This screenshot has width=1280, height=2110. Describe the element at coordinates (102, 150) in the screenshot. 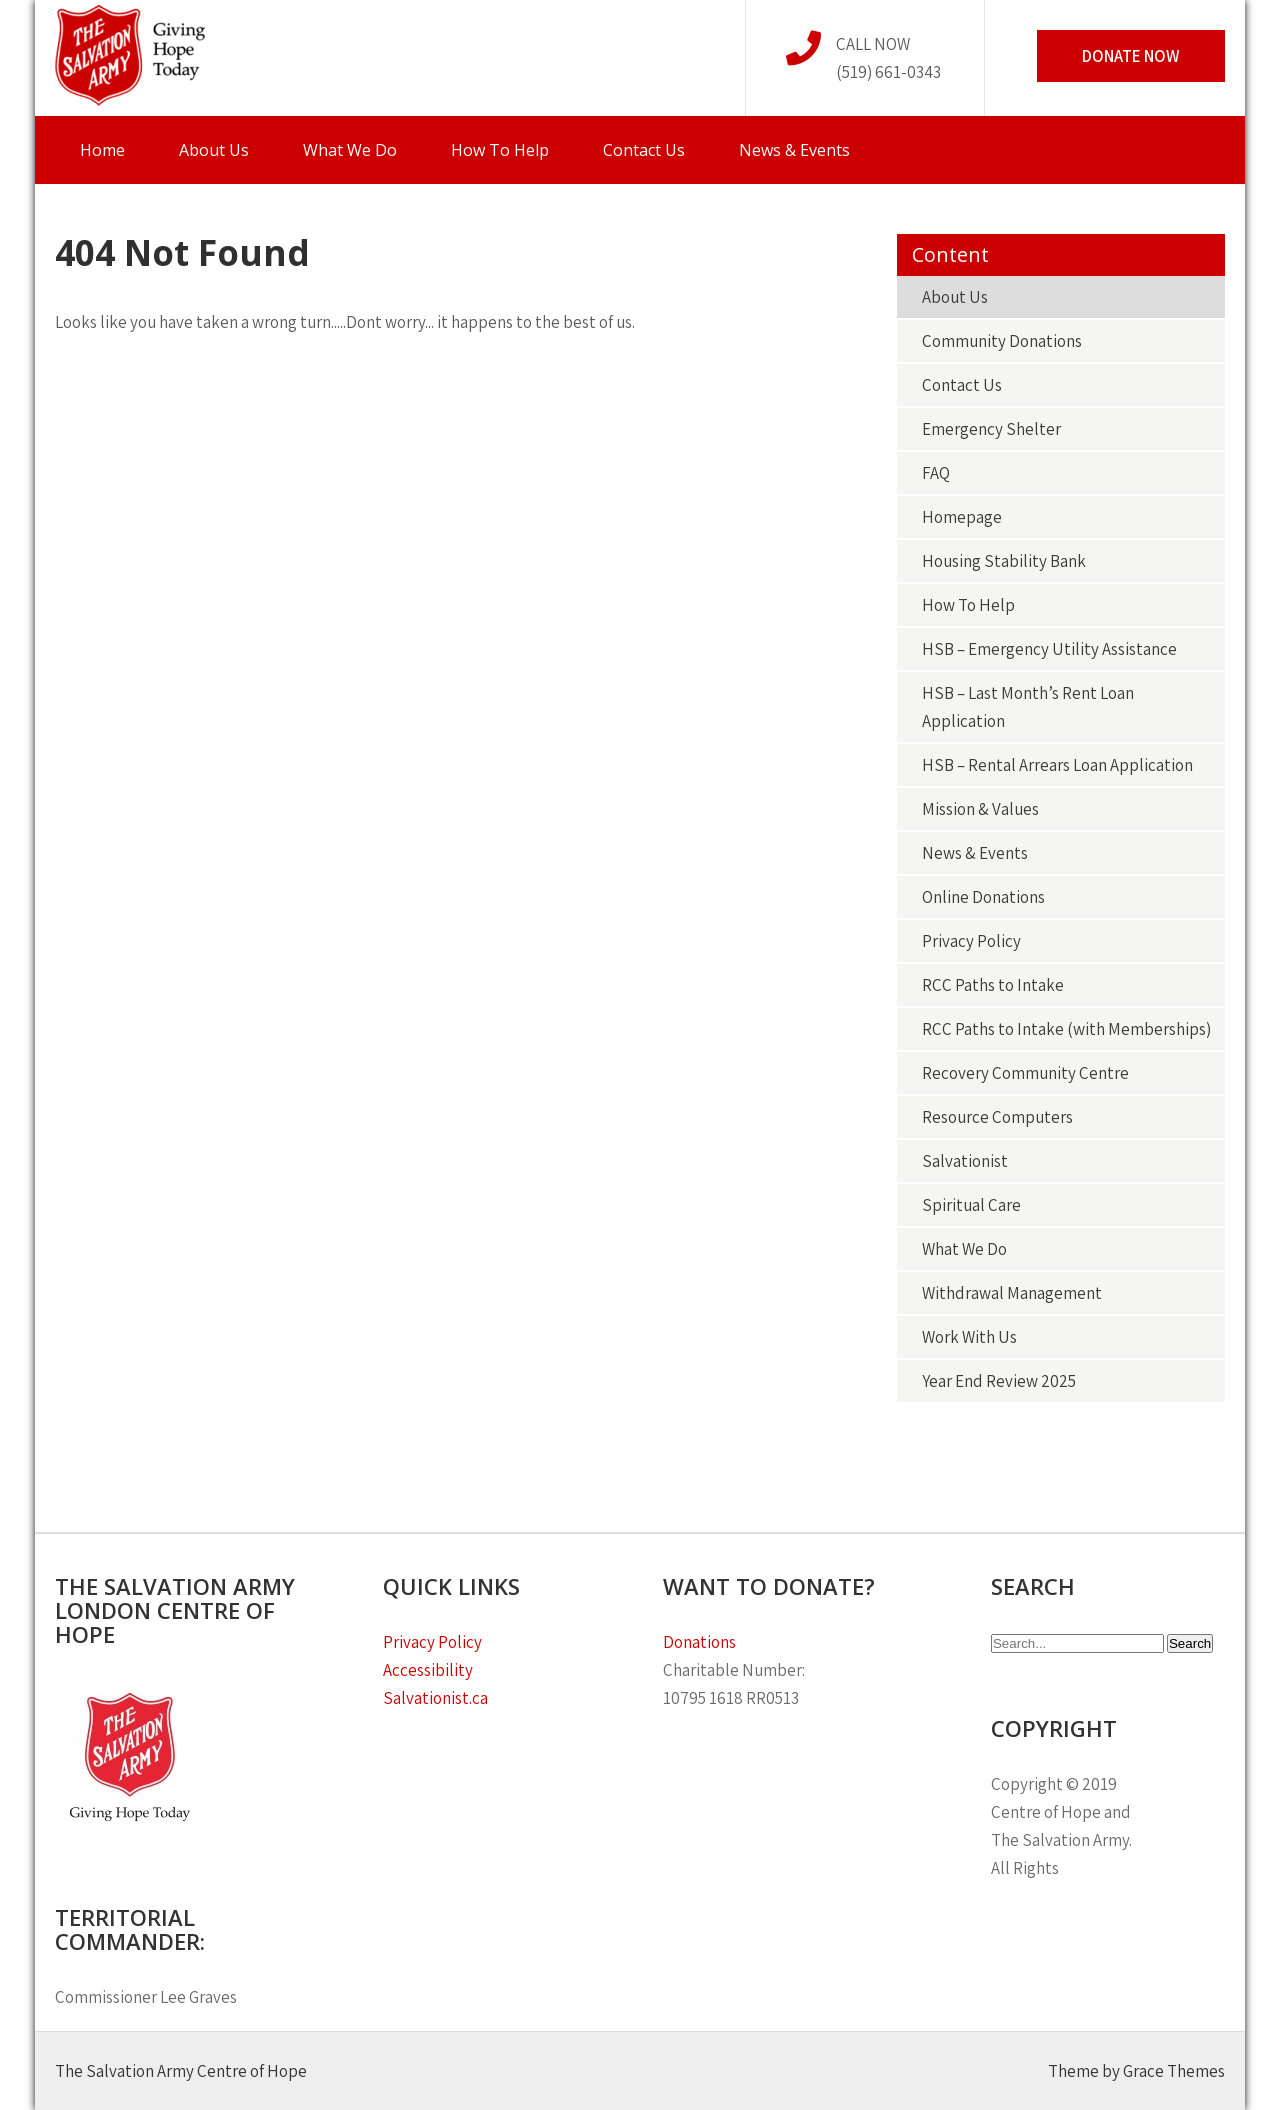

I see `Home` at that location.